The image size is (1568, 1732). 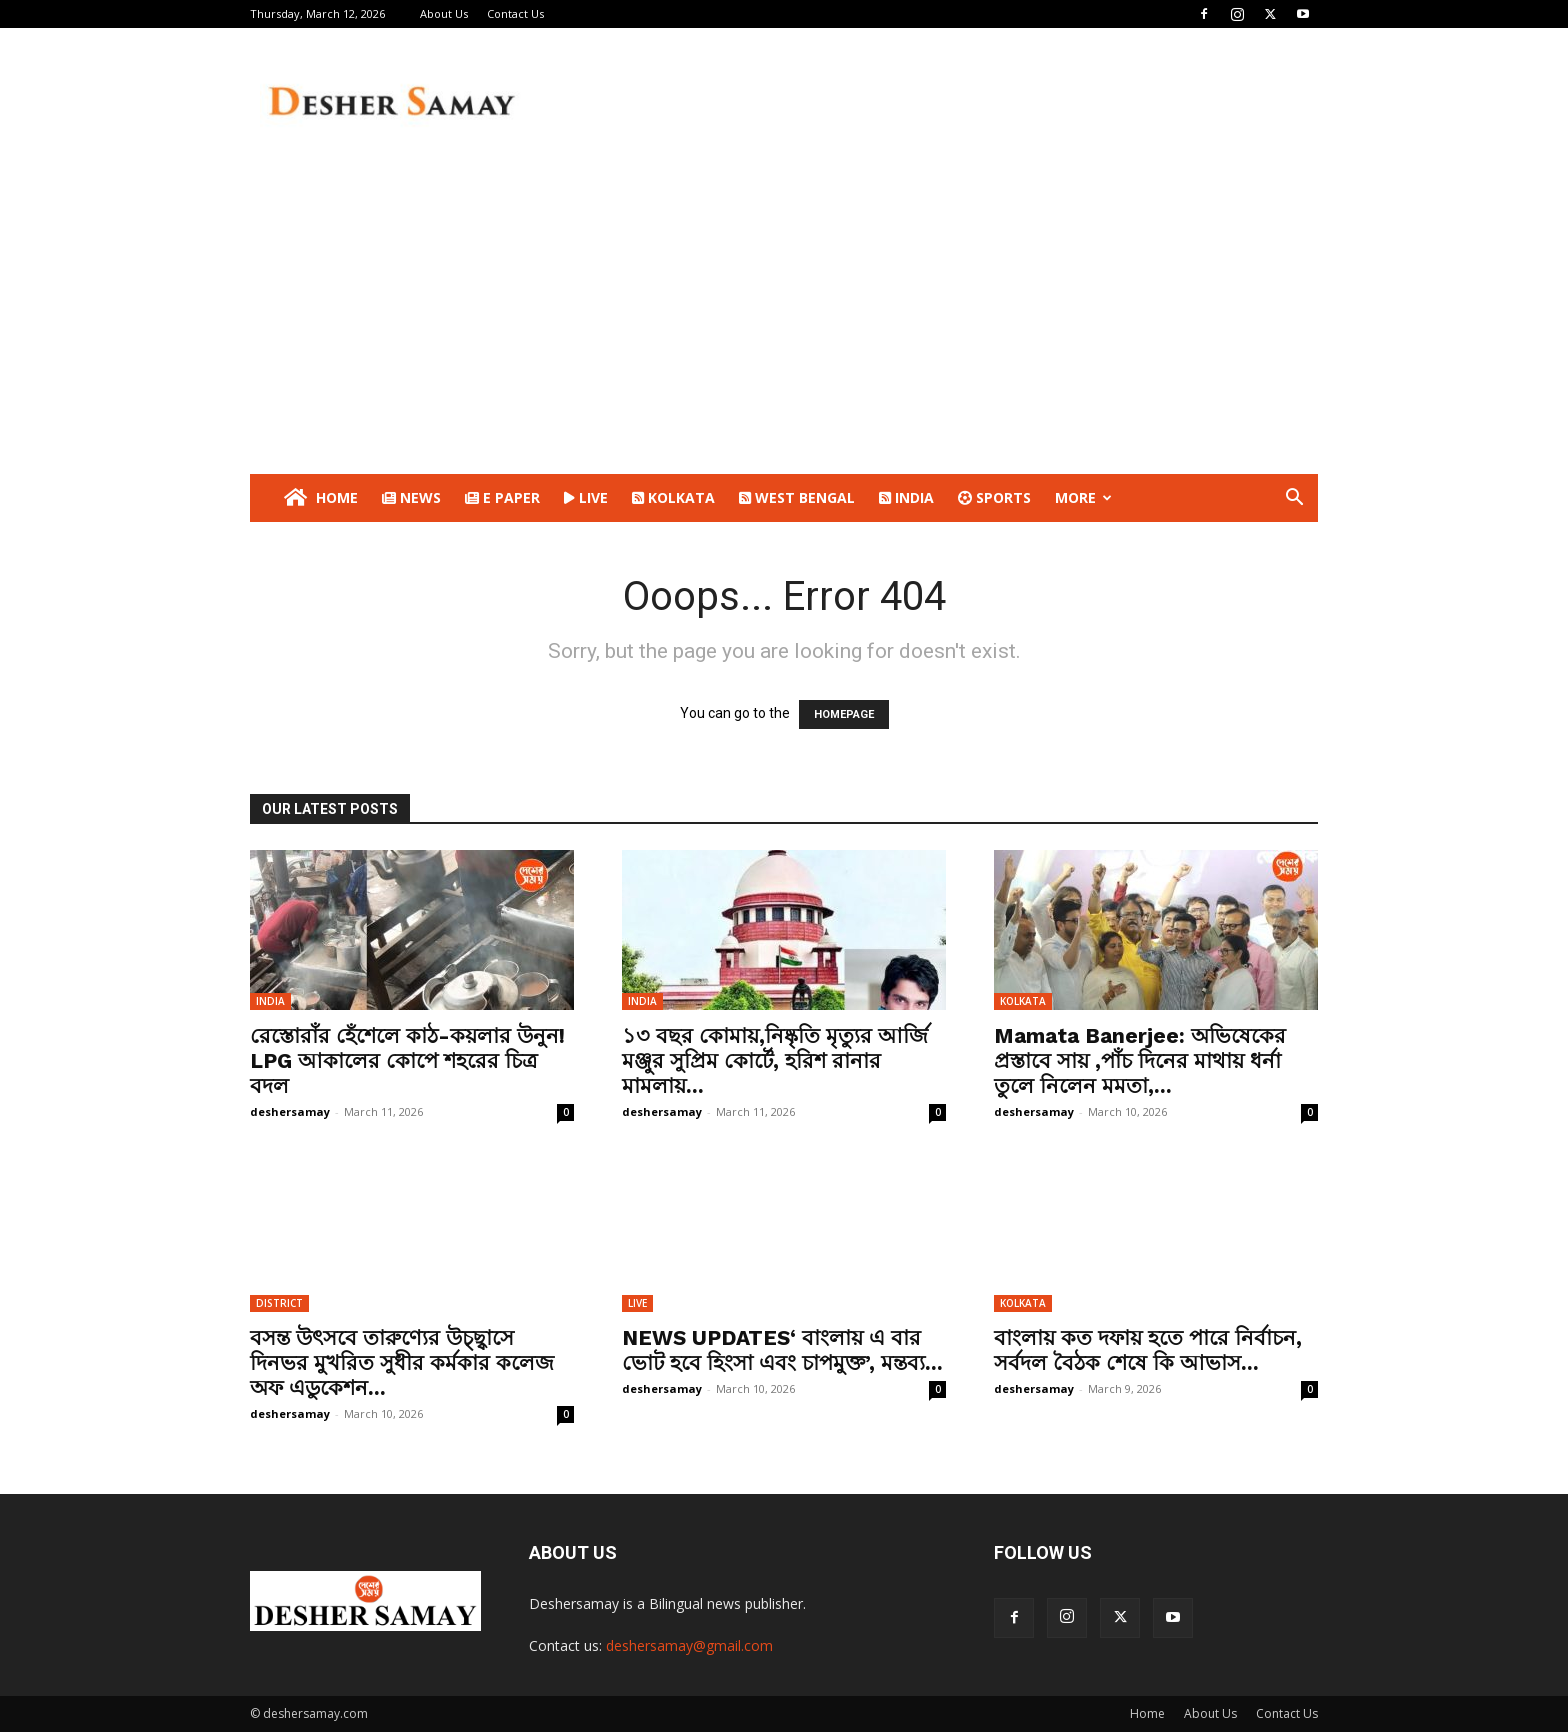 I want to click on Mamata Banerjee: অভিষেকের প্রস্তাবে সায় ,পাঁচ দিনের মাথায় ধর্না তুলে নিলেন মমতা,..., so click(x=1140, y=1060).